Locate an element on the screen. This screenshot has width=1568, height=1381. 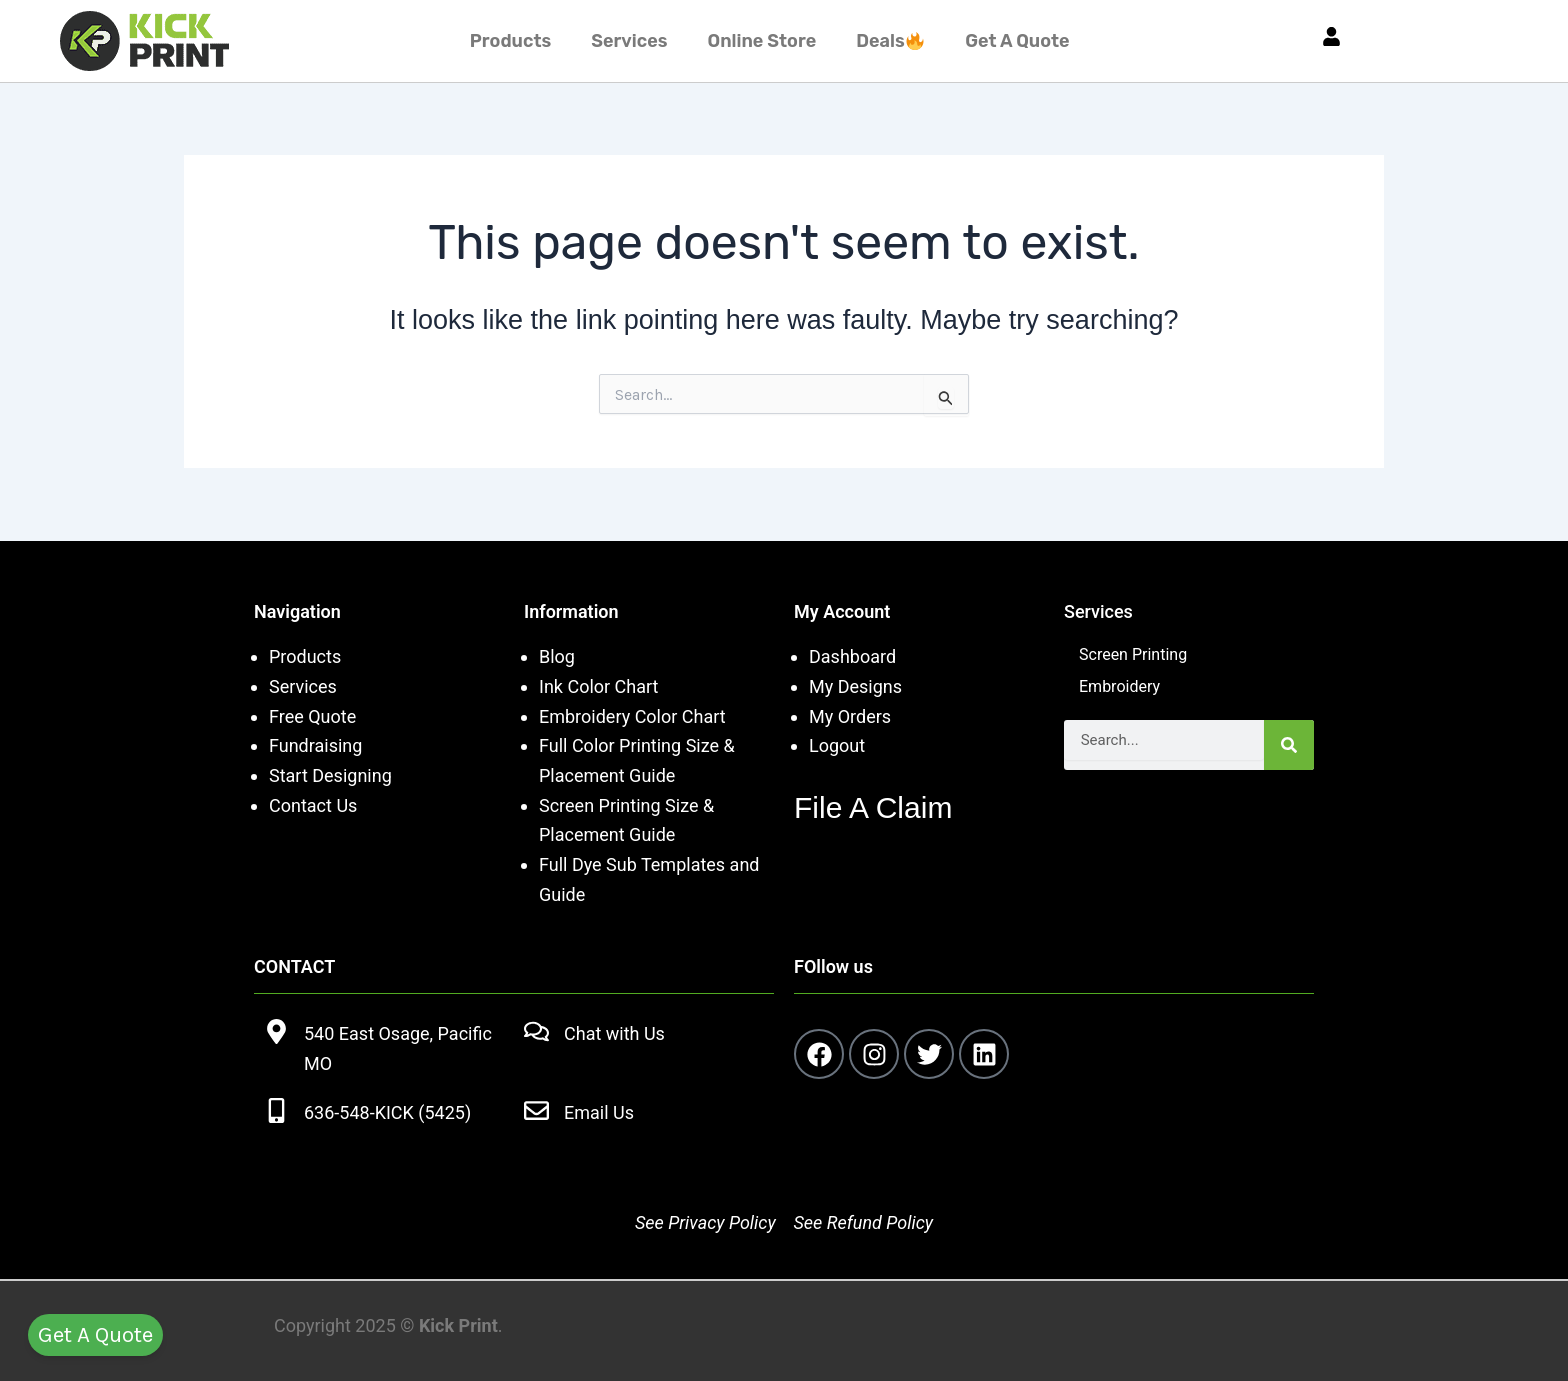
[Search] is located at coordinates (1289, 745).